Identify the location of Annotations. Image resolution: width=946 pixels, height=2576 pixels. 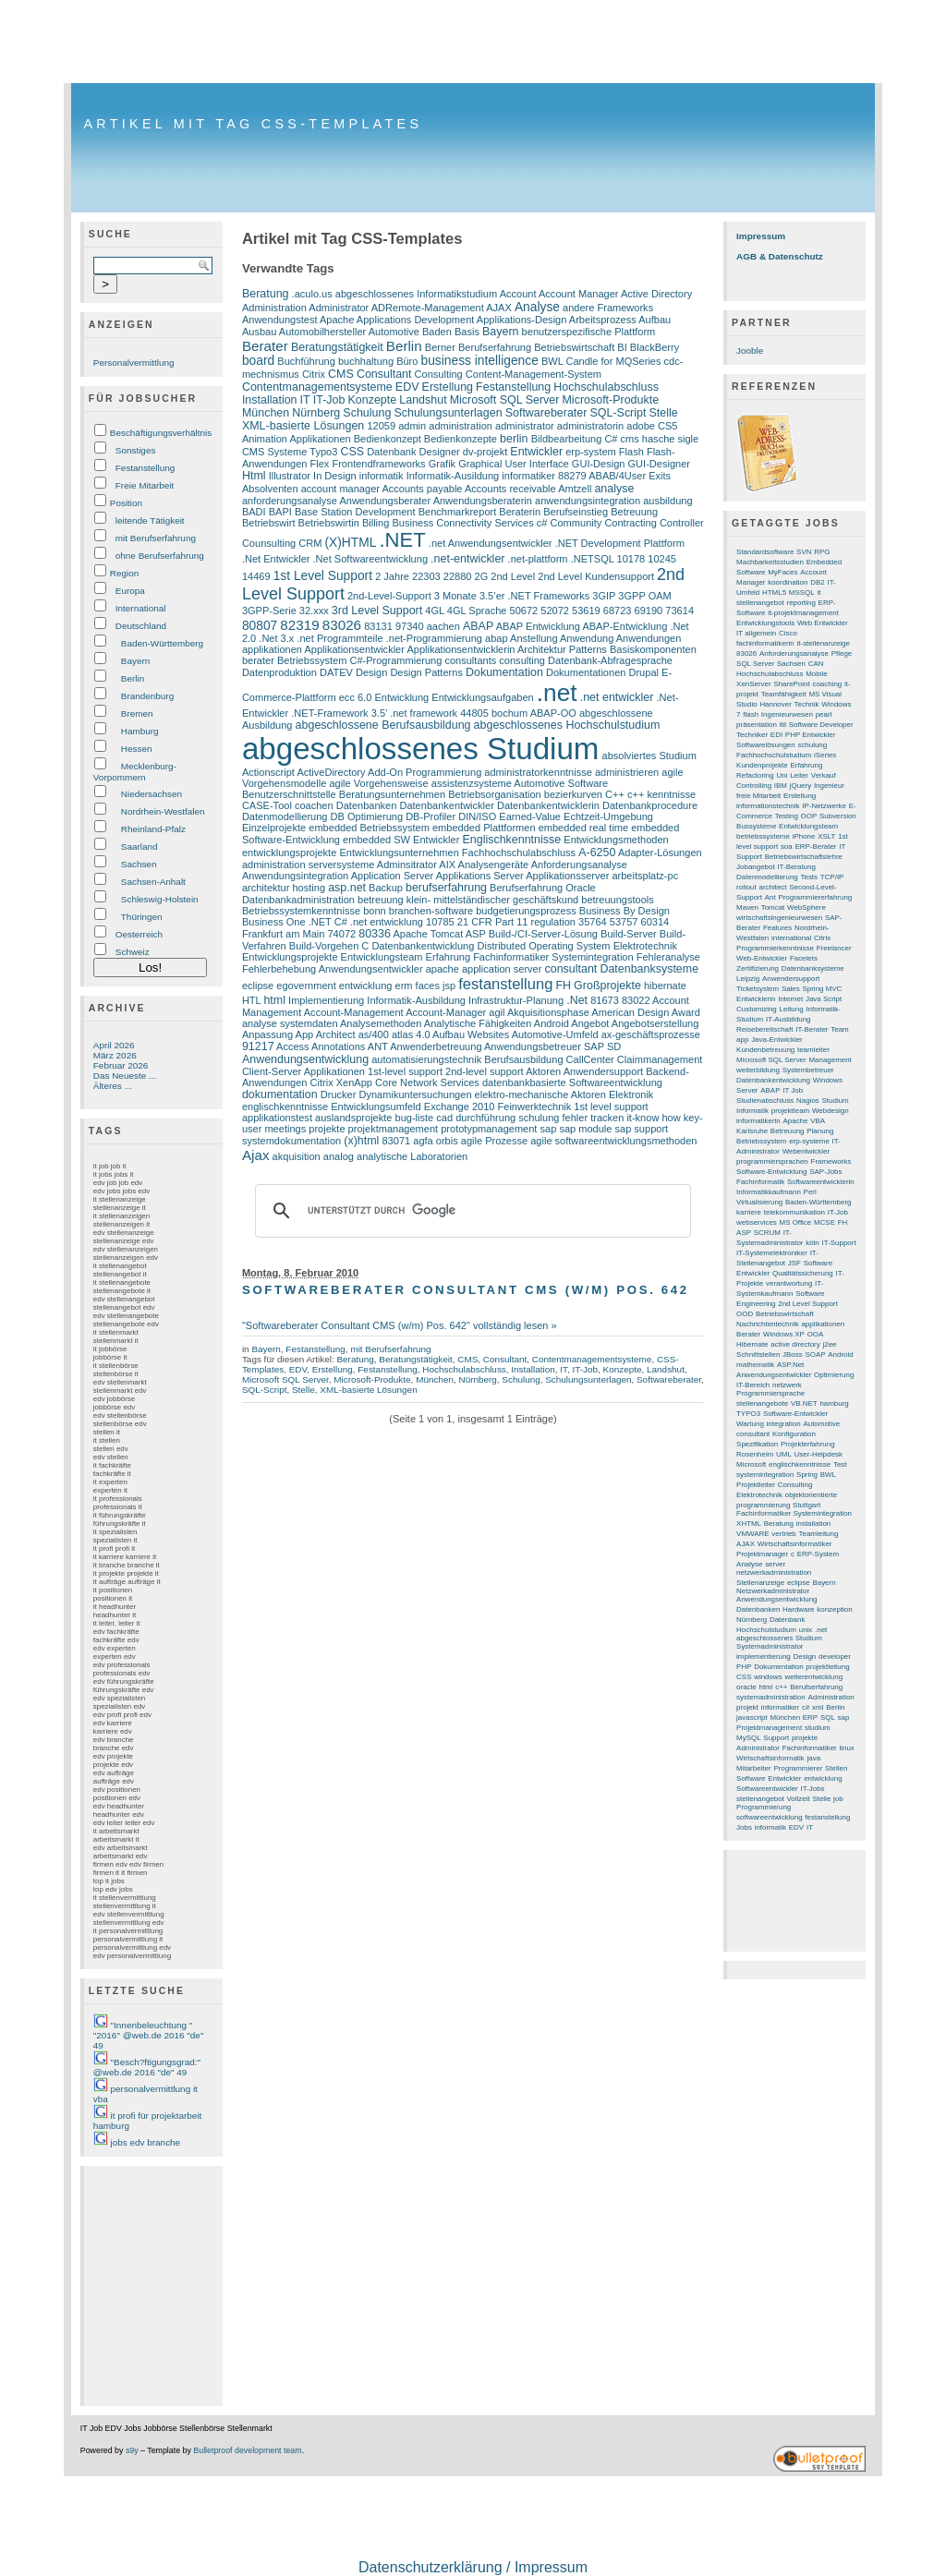
(338, 1046).